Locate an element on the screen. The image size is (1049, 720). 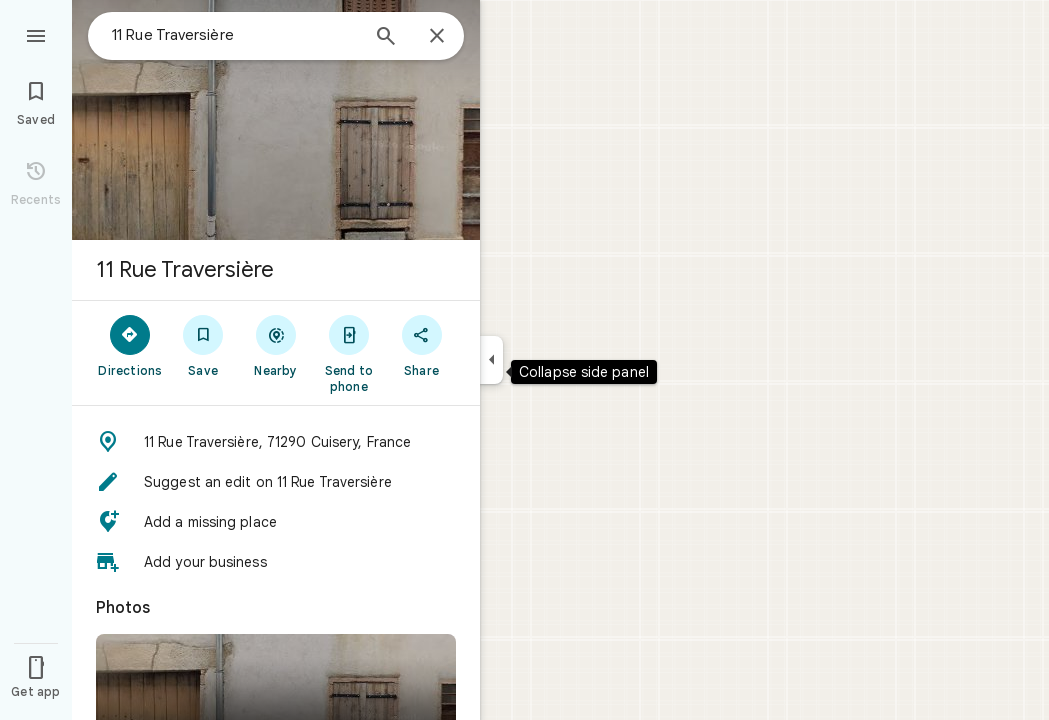
[Menu] is located at coordinates (36, 34).